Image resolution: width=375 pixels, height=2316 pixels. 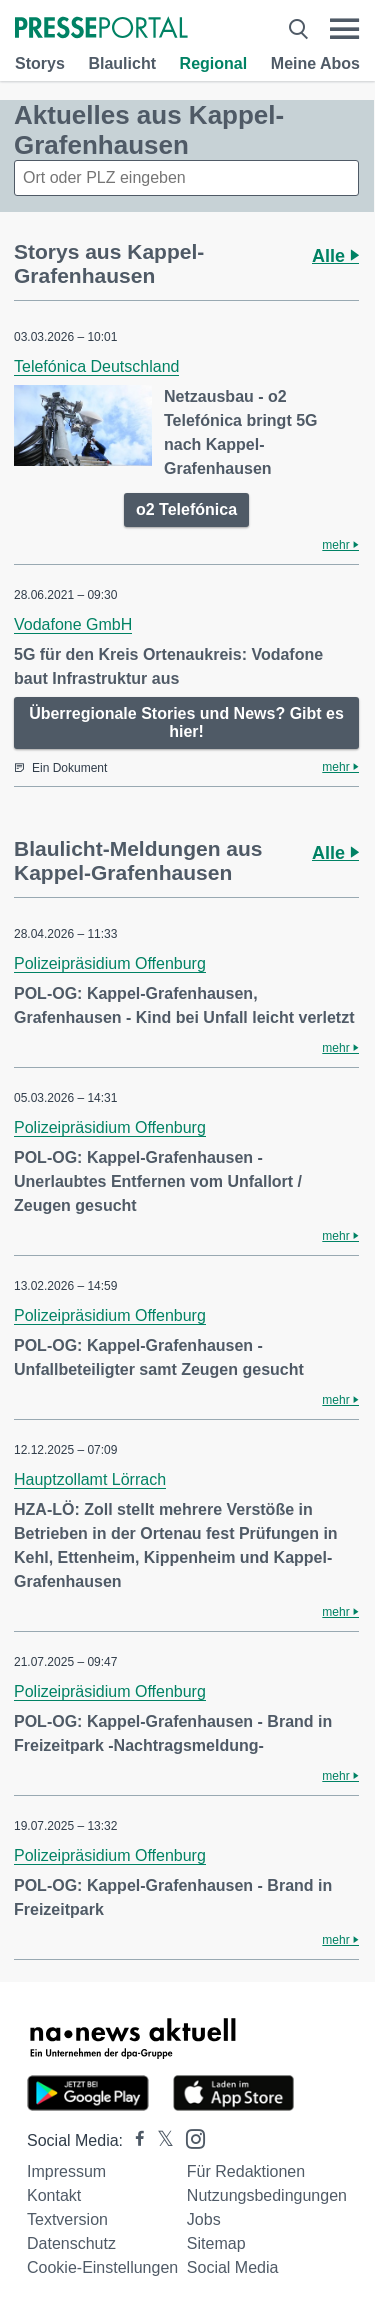 I want to click on Regional, so click(x=214, y=63).